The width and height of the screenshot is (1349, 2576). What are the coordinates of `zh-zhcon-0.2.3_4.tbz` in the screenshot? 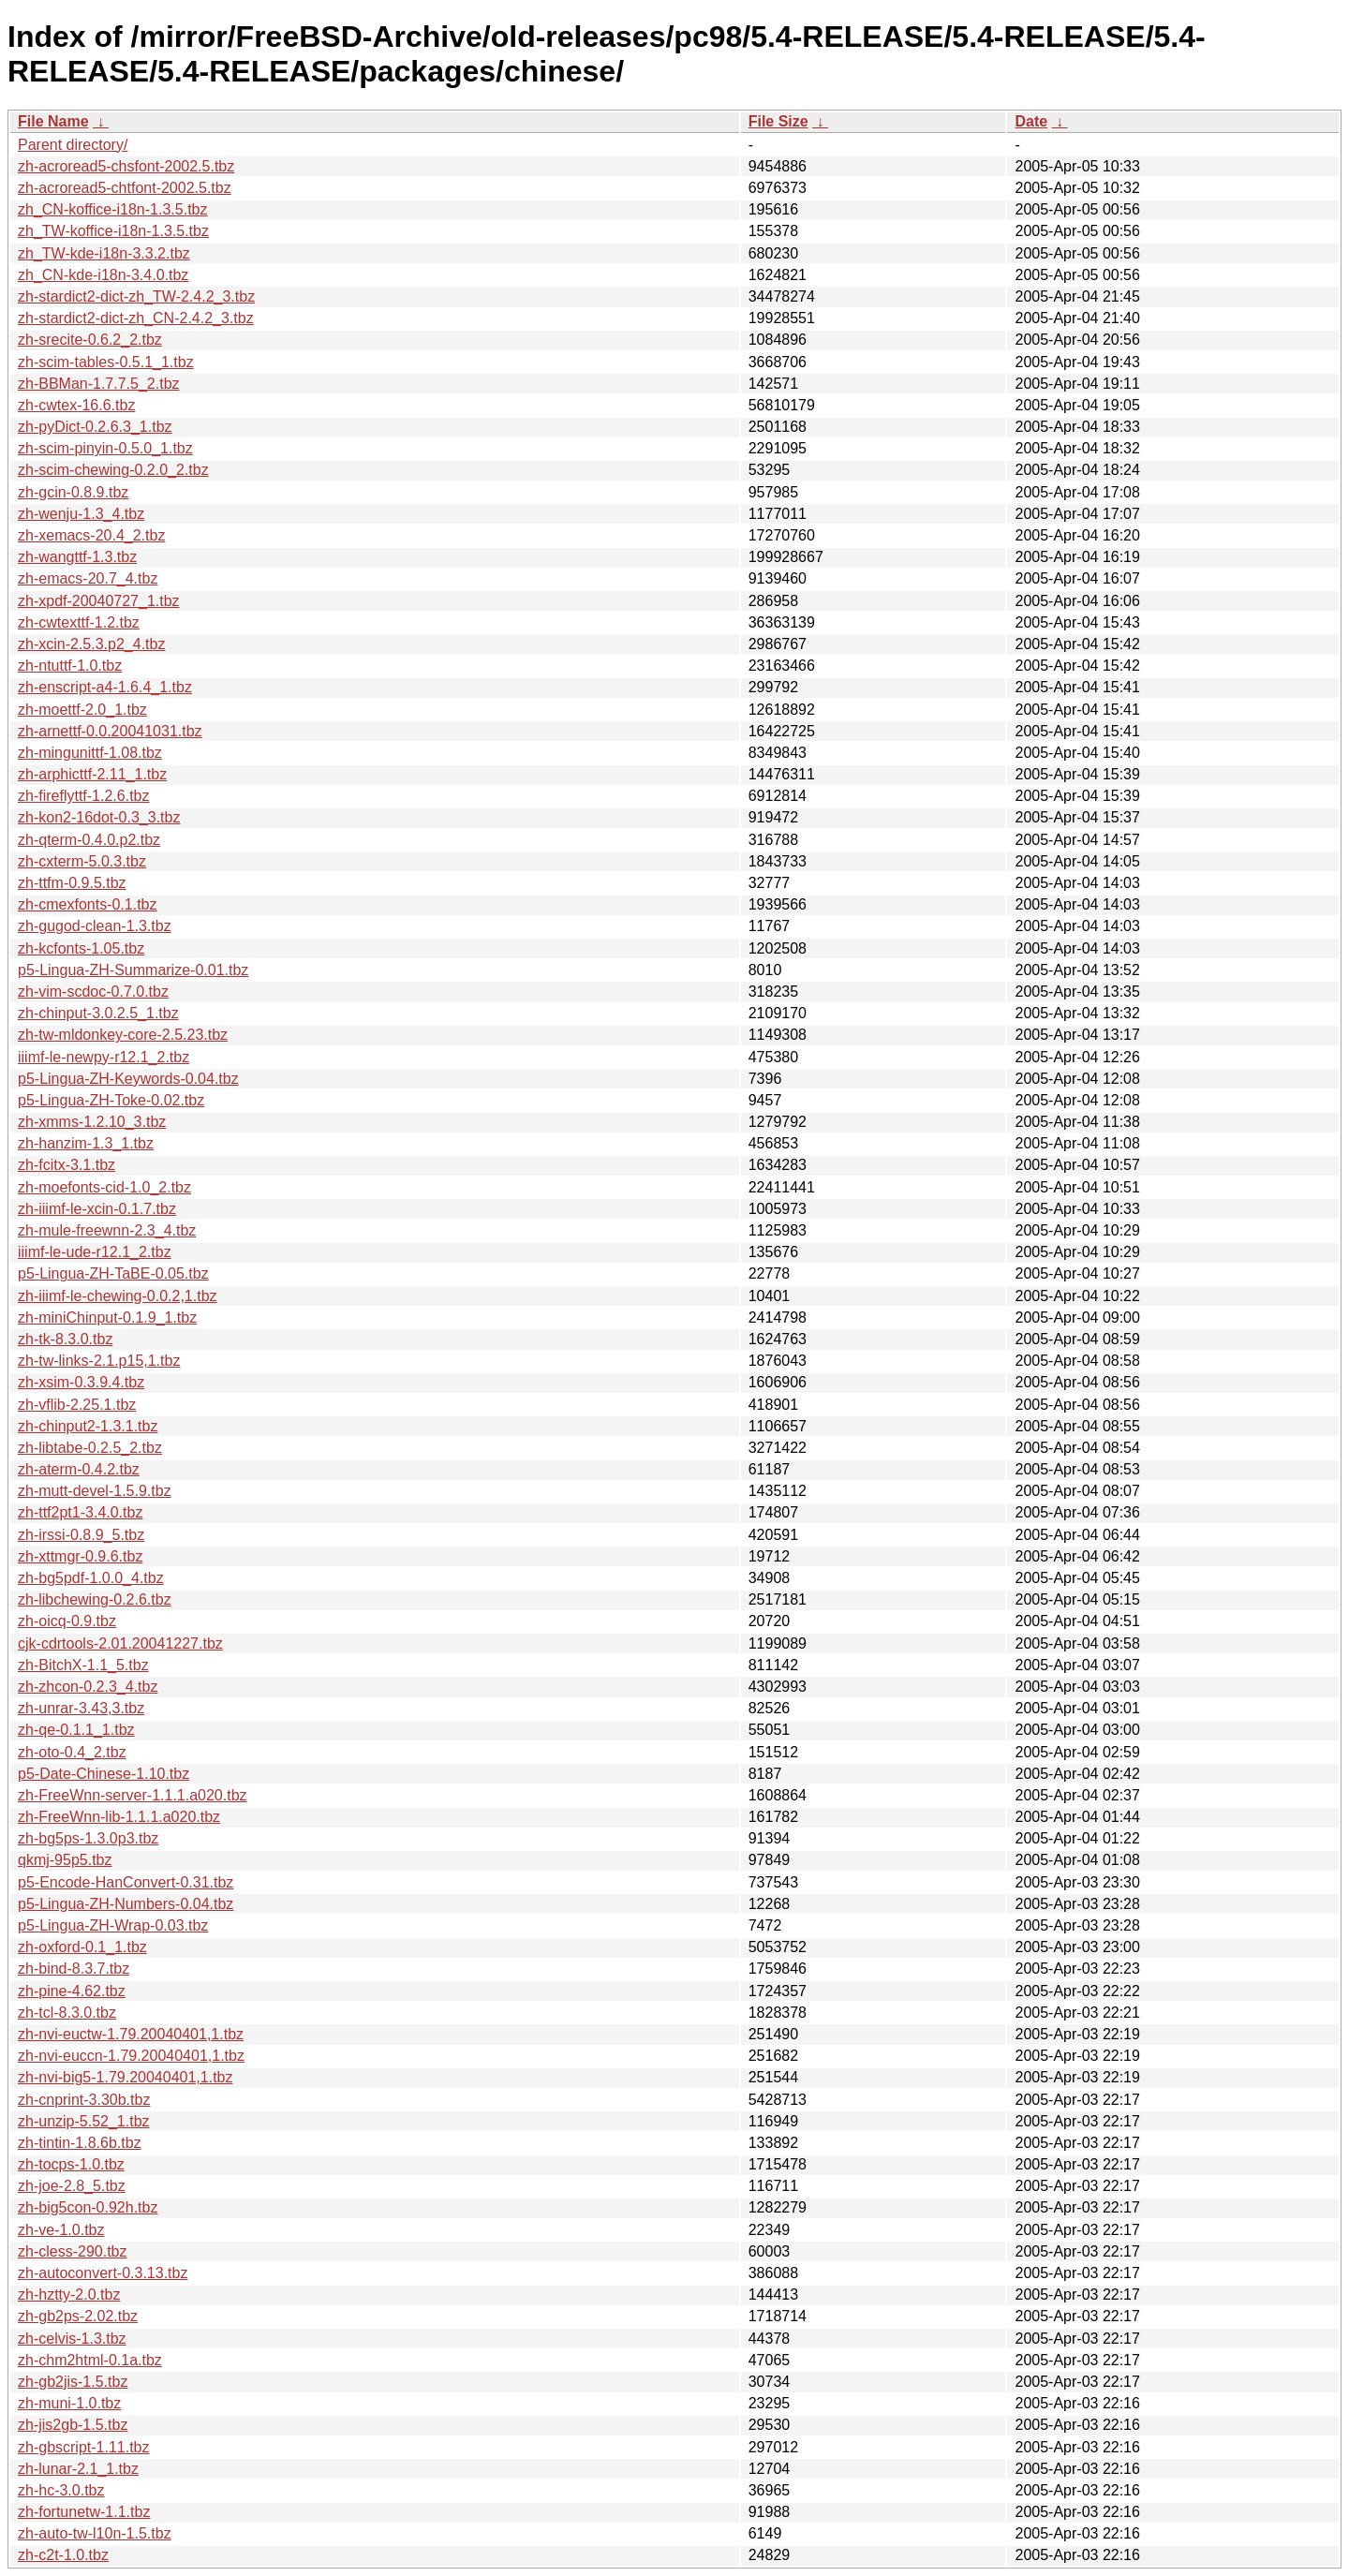 It's located at (87, 1687).